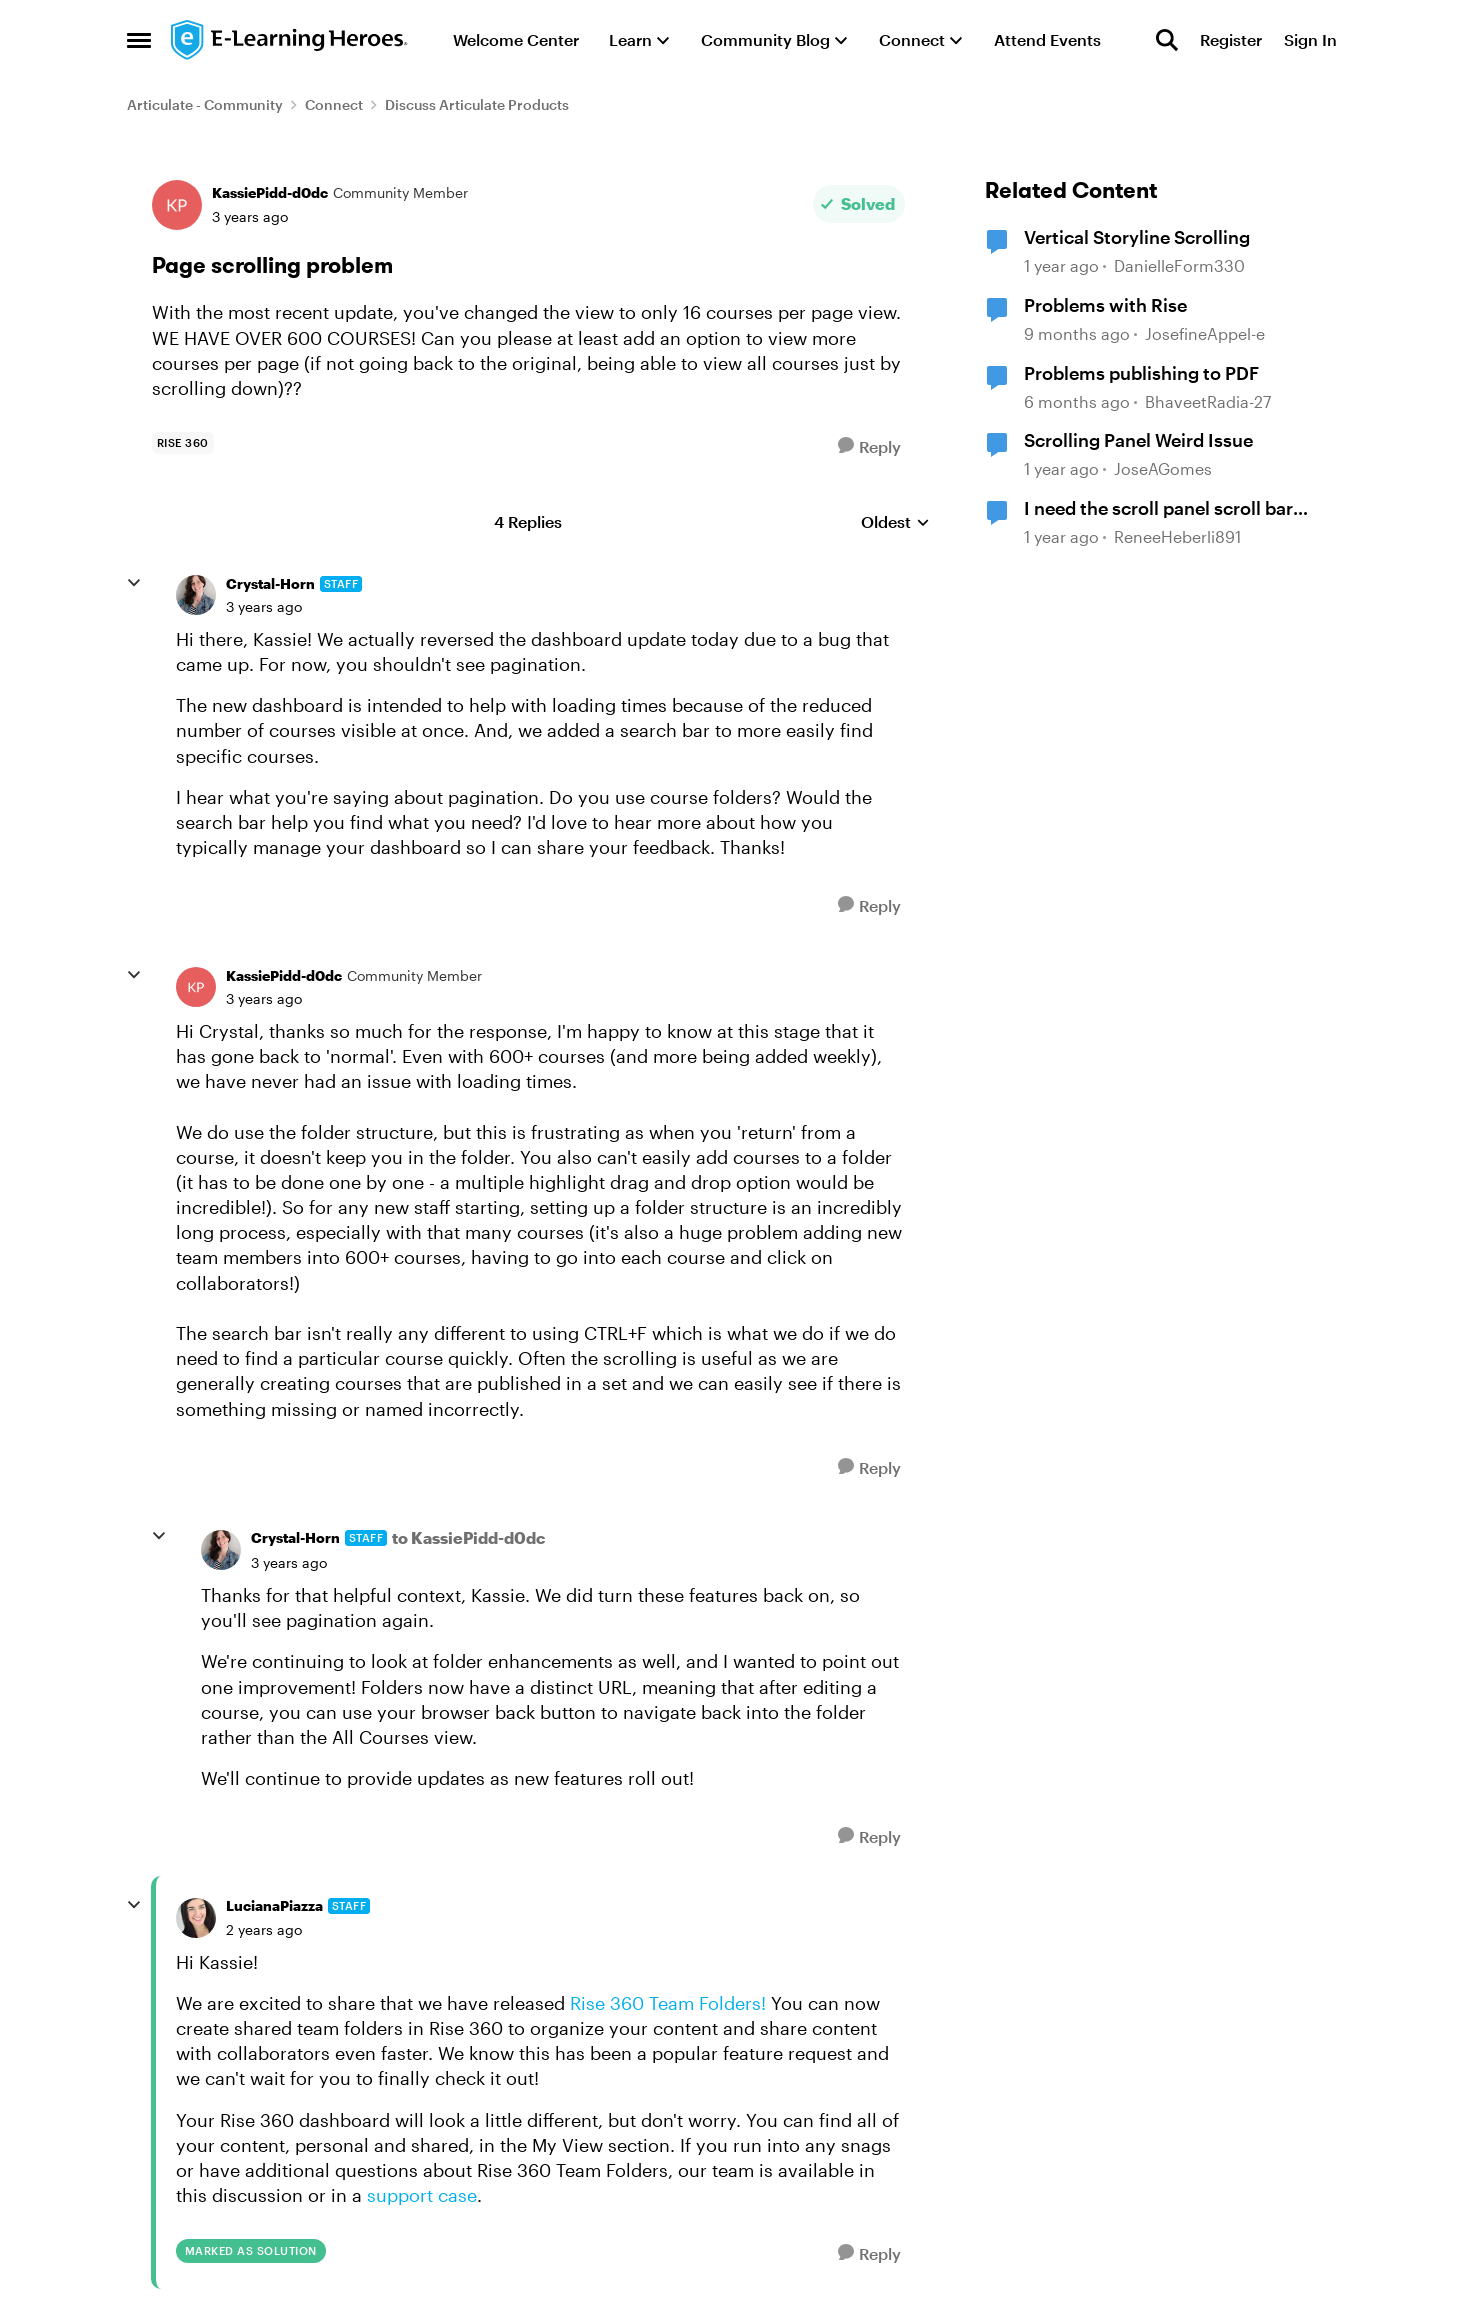 Image resolution: width=1473 pixels, height=2314 pixels. Describe the element at coordinates (205, 104) in the screenshot. I see `Articulate - Community [Go back to Articulate - Community]` at that location.